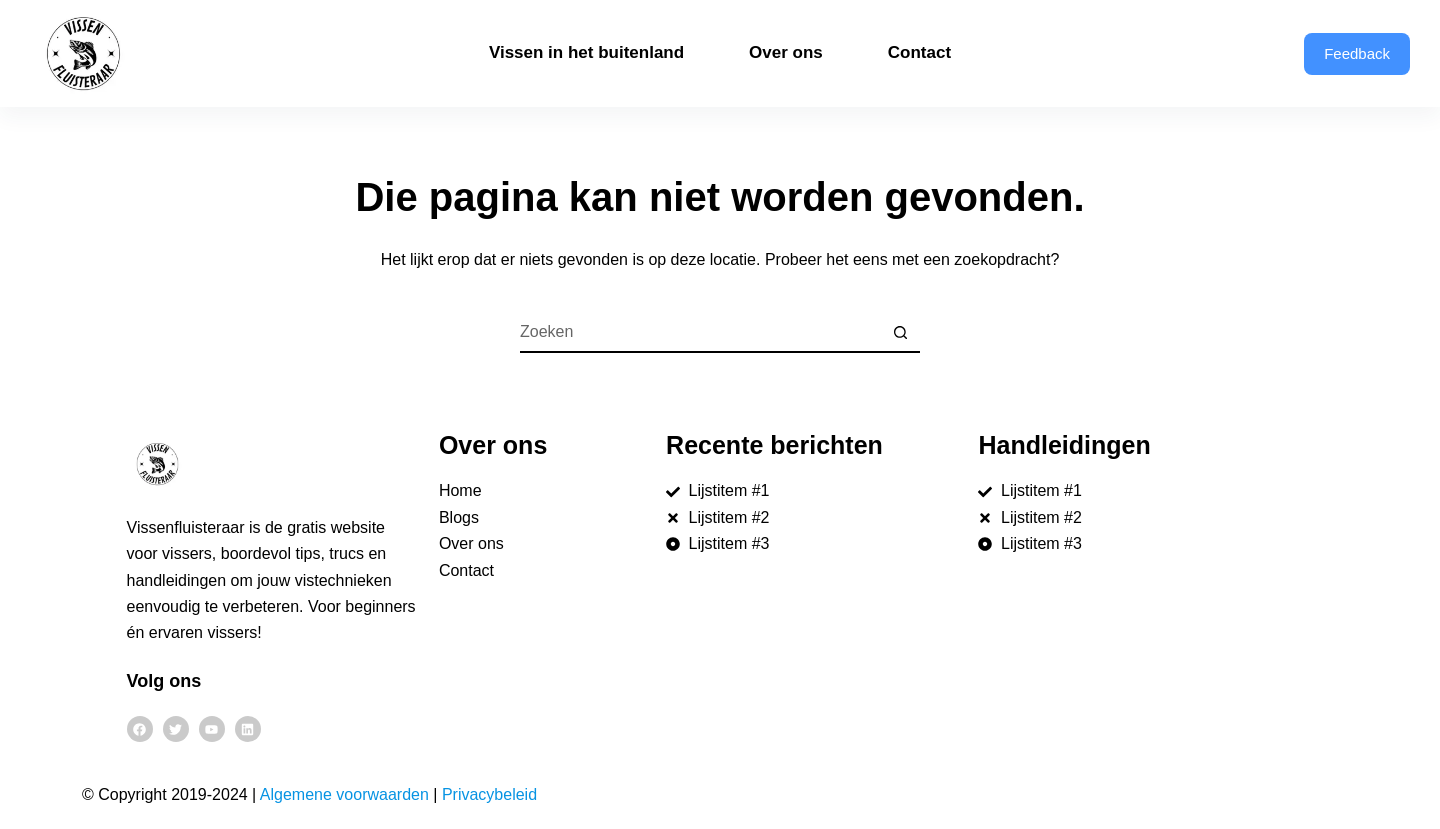 This screenshot has height=829, width=1440. What do you see at coordinates (586, 52) in the screenshot?
I see `Vissen in het buitenland` at bounding box center [586, 52].